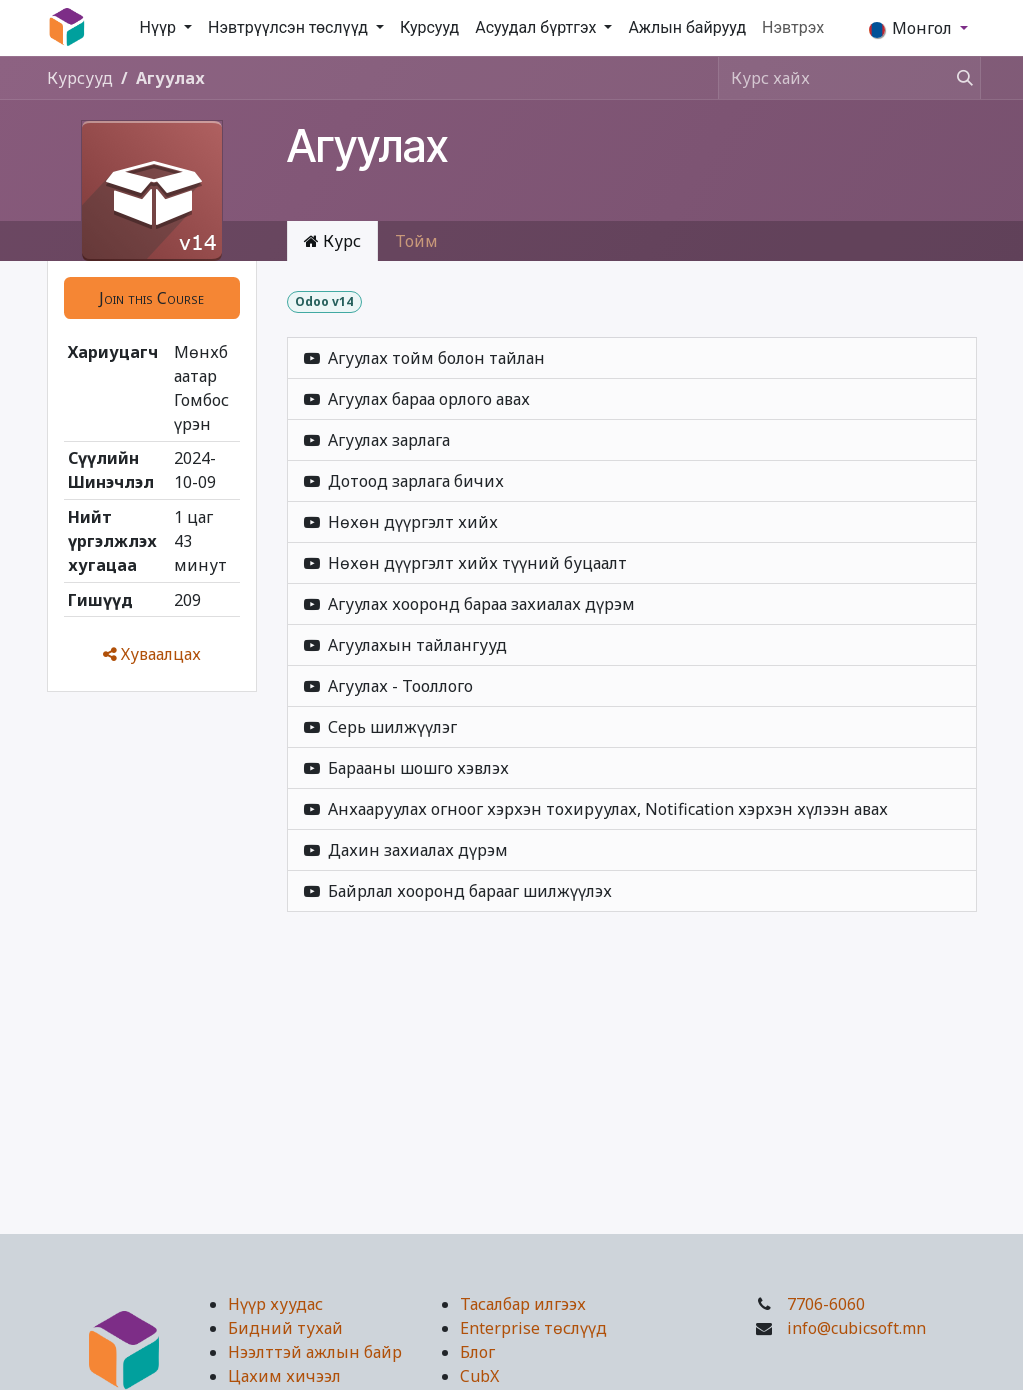 Image resolution: width=1023 pixels, height=1390 pixels. I want to click on Нээлттэй ажлын байр, so click(315, 1352).